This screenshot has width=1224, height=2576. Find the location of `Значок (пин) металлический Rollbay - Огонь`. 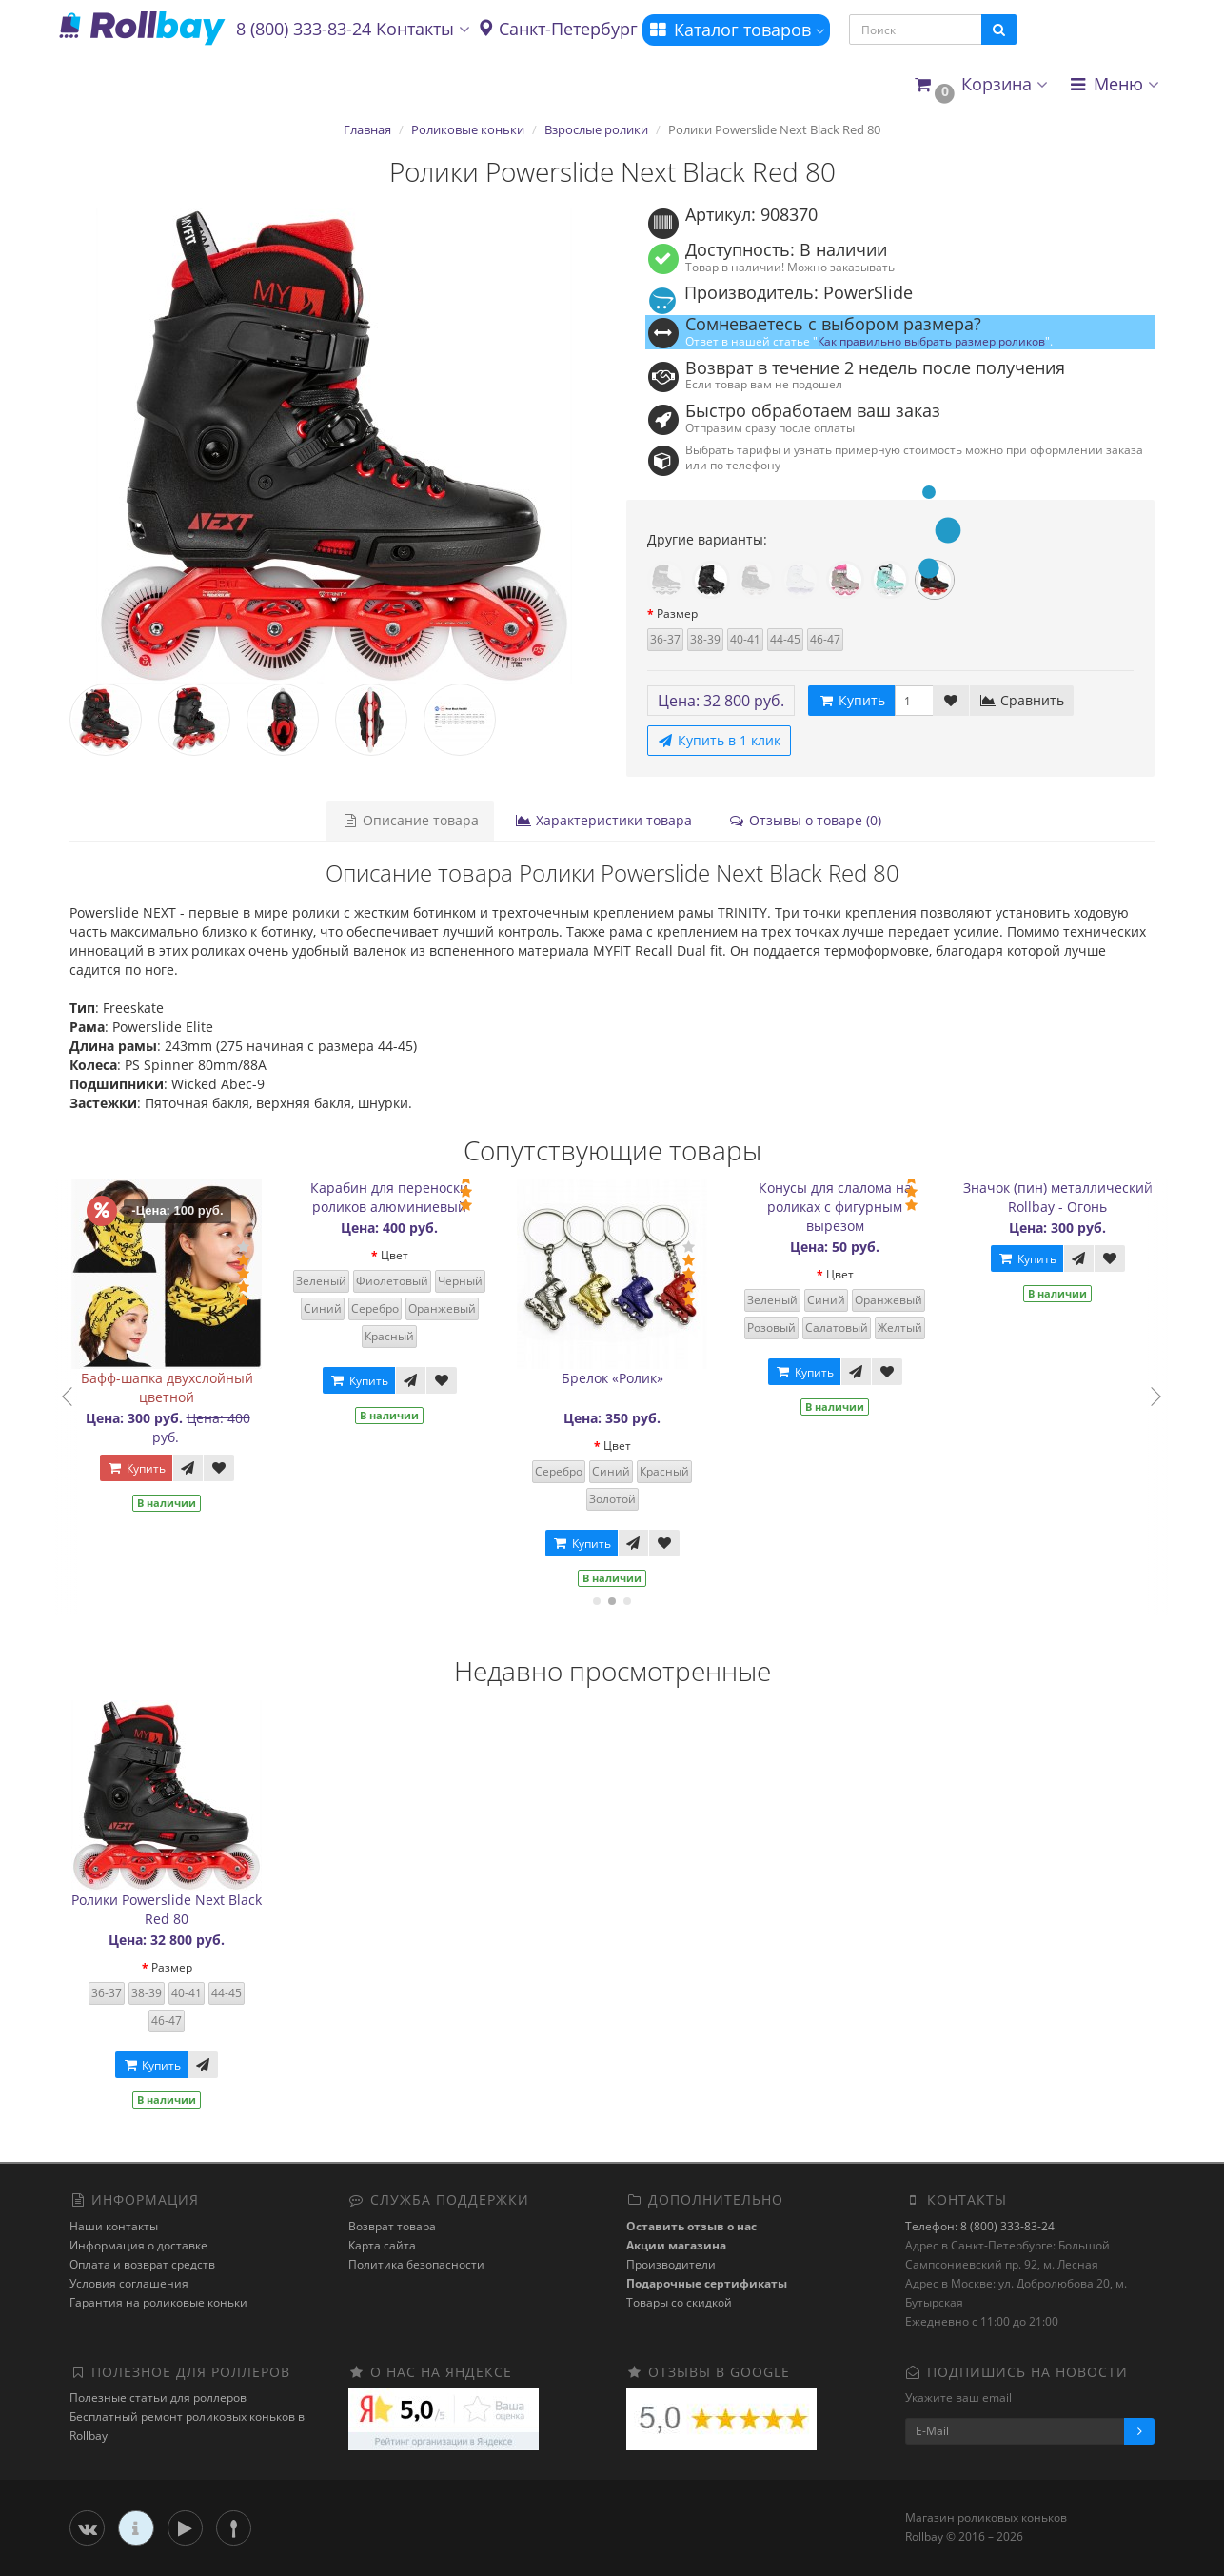

Значок (пин) металлический Rollbay - Огонь is located at coordinates (1071, 1197).